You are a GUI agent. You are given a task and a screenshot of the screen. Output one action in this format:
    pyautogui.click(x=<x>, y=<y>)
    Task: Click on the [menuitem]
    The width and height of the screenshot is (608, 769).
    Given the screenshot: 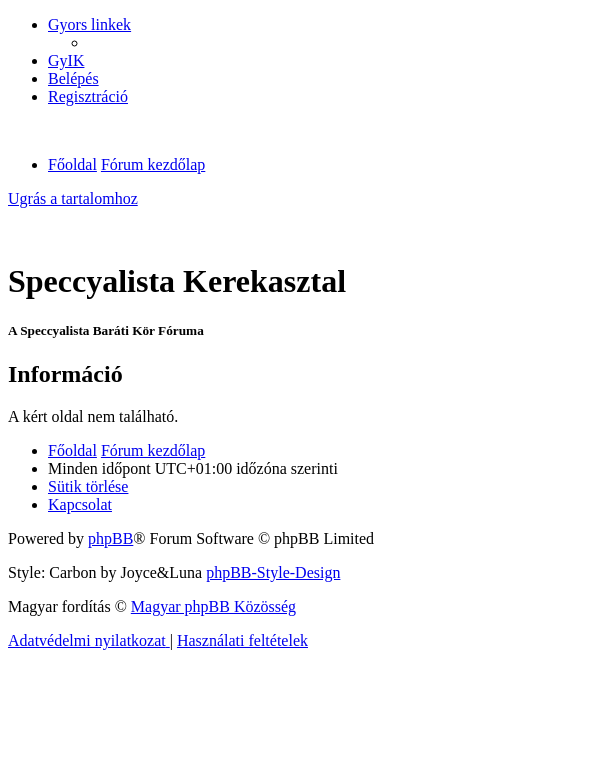 What is the action you would take?
    pyautogui.click(x=66, y=60)
    